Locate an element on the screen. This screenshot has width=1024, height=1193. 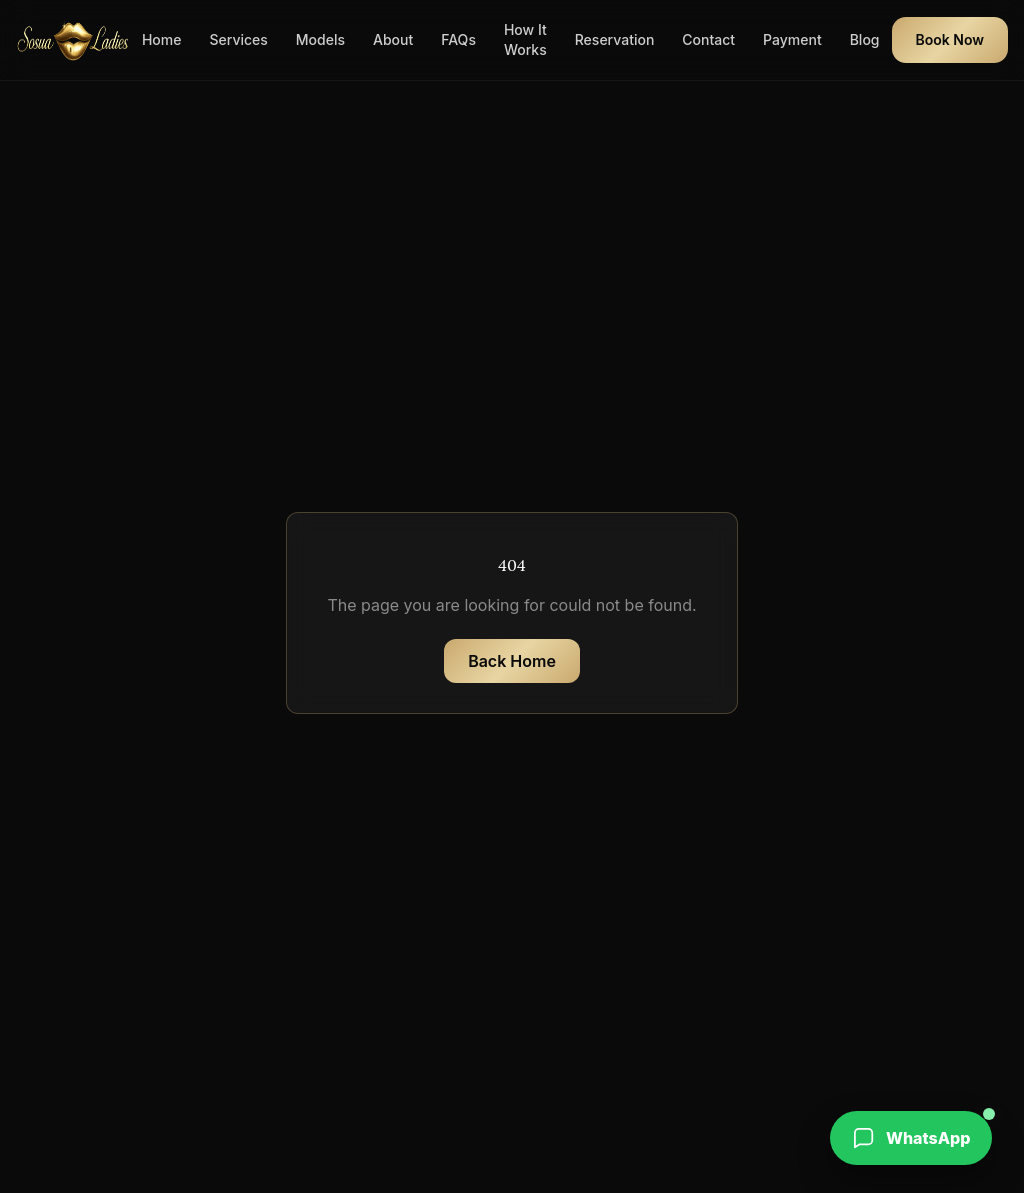
Reservation is located at coordinates (615, 39).